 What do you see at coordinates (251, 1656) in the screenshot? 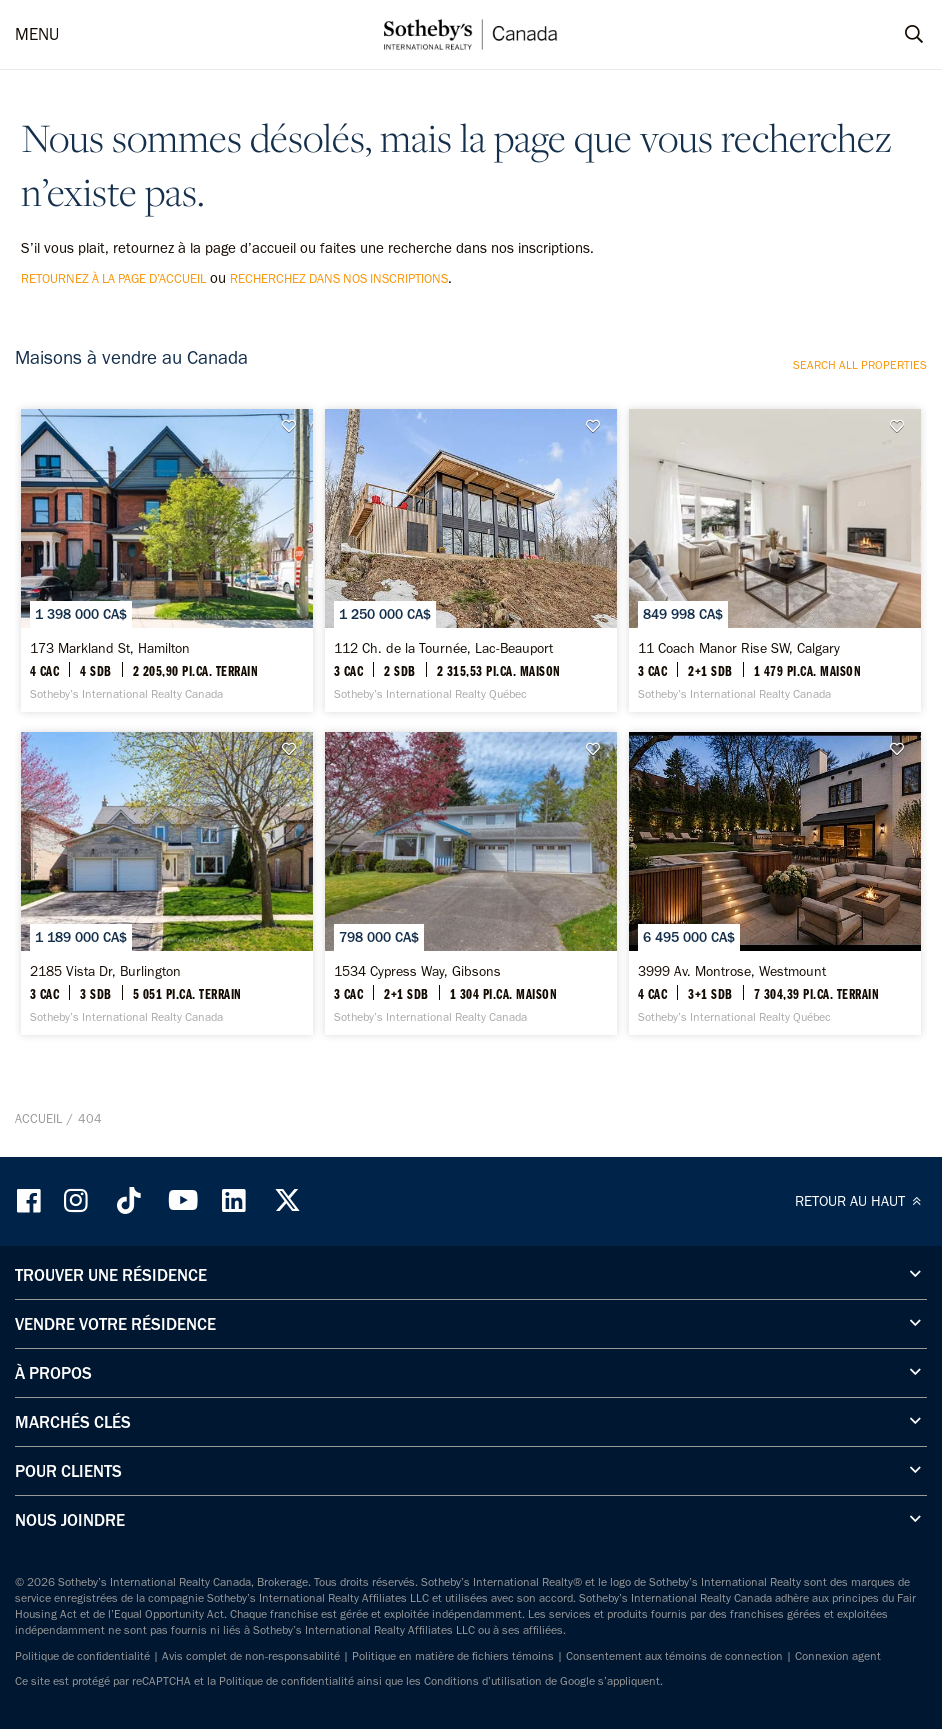
I see `Avis complet de non-responsabilité` at bounding box center [251, 1656].